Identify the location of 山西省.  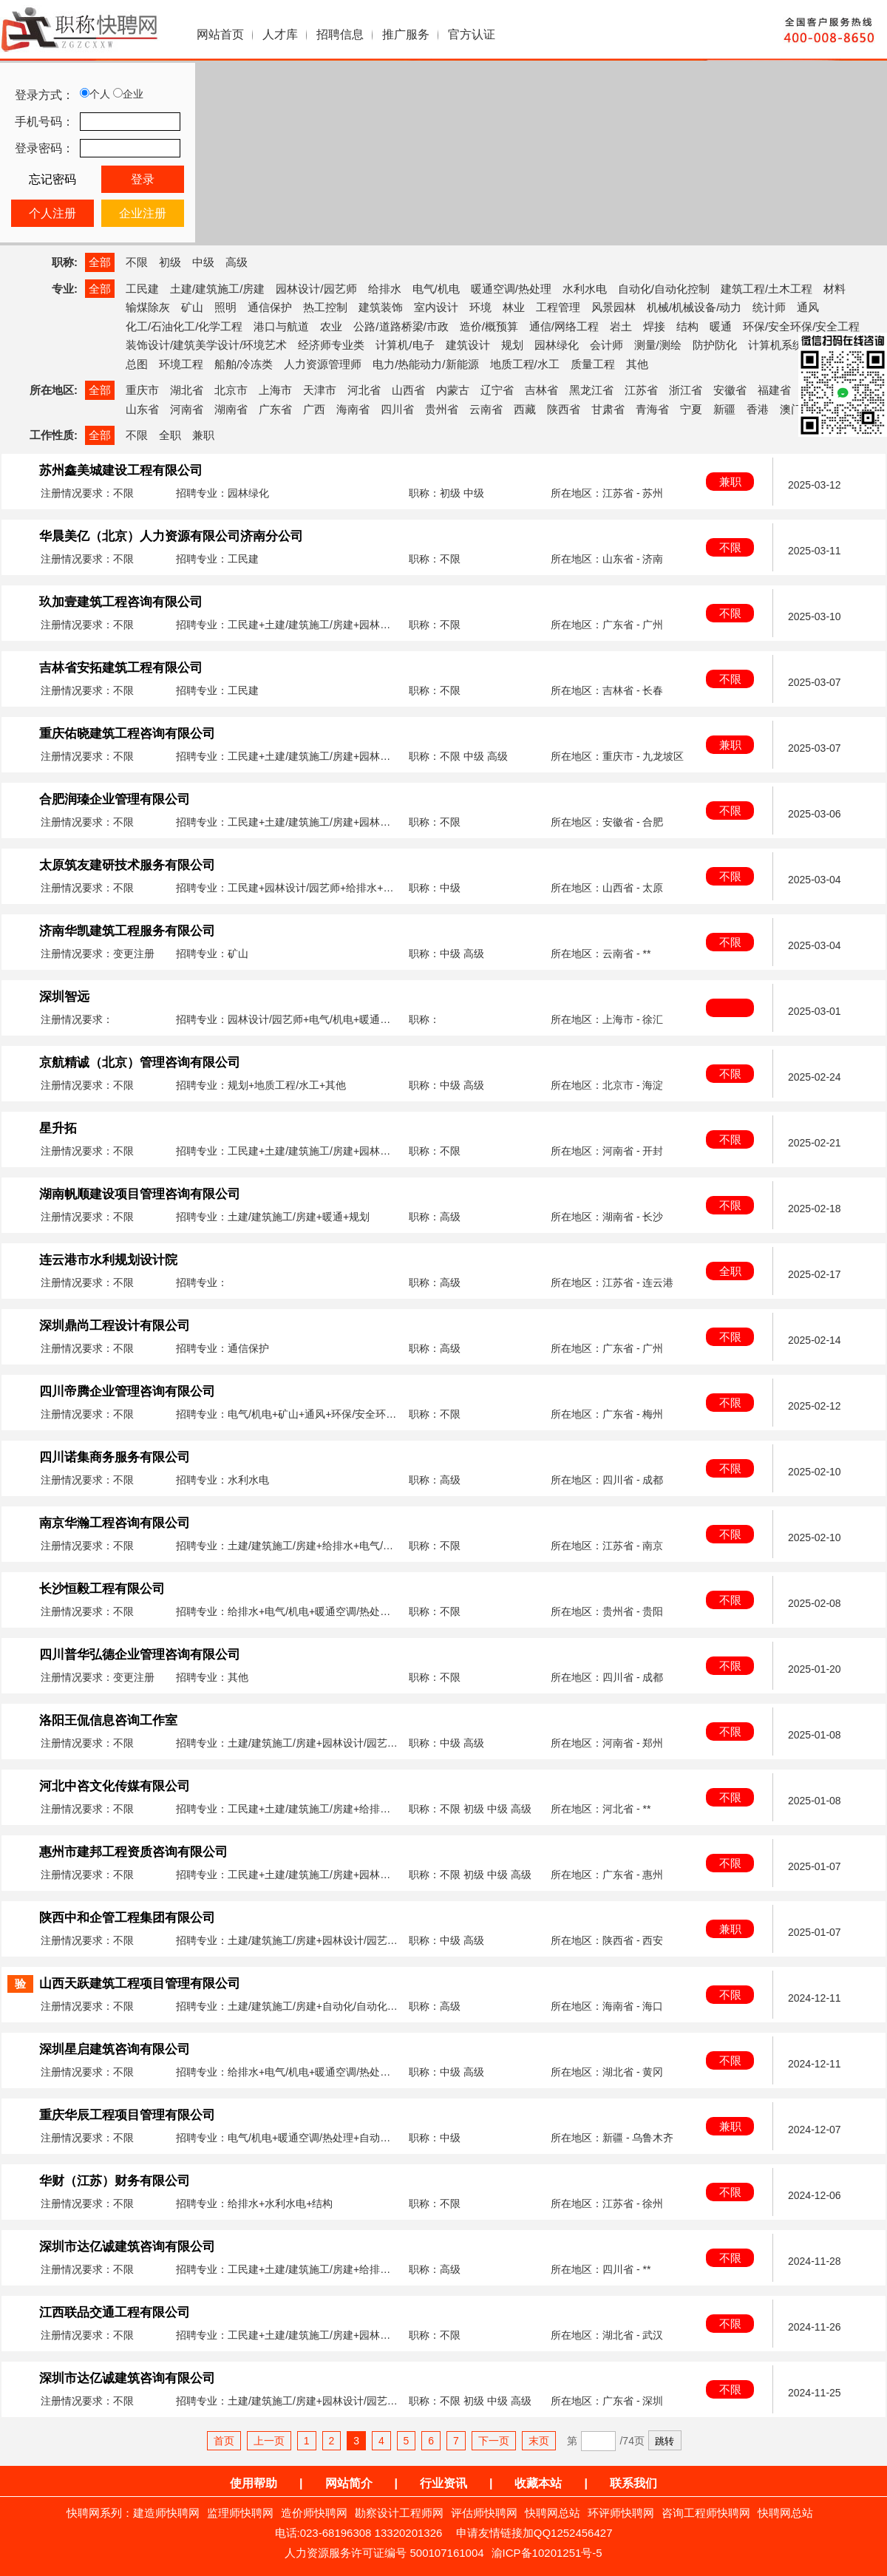
(408, 390).